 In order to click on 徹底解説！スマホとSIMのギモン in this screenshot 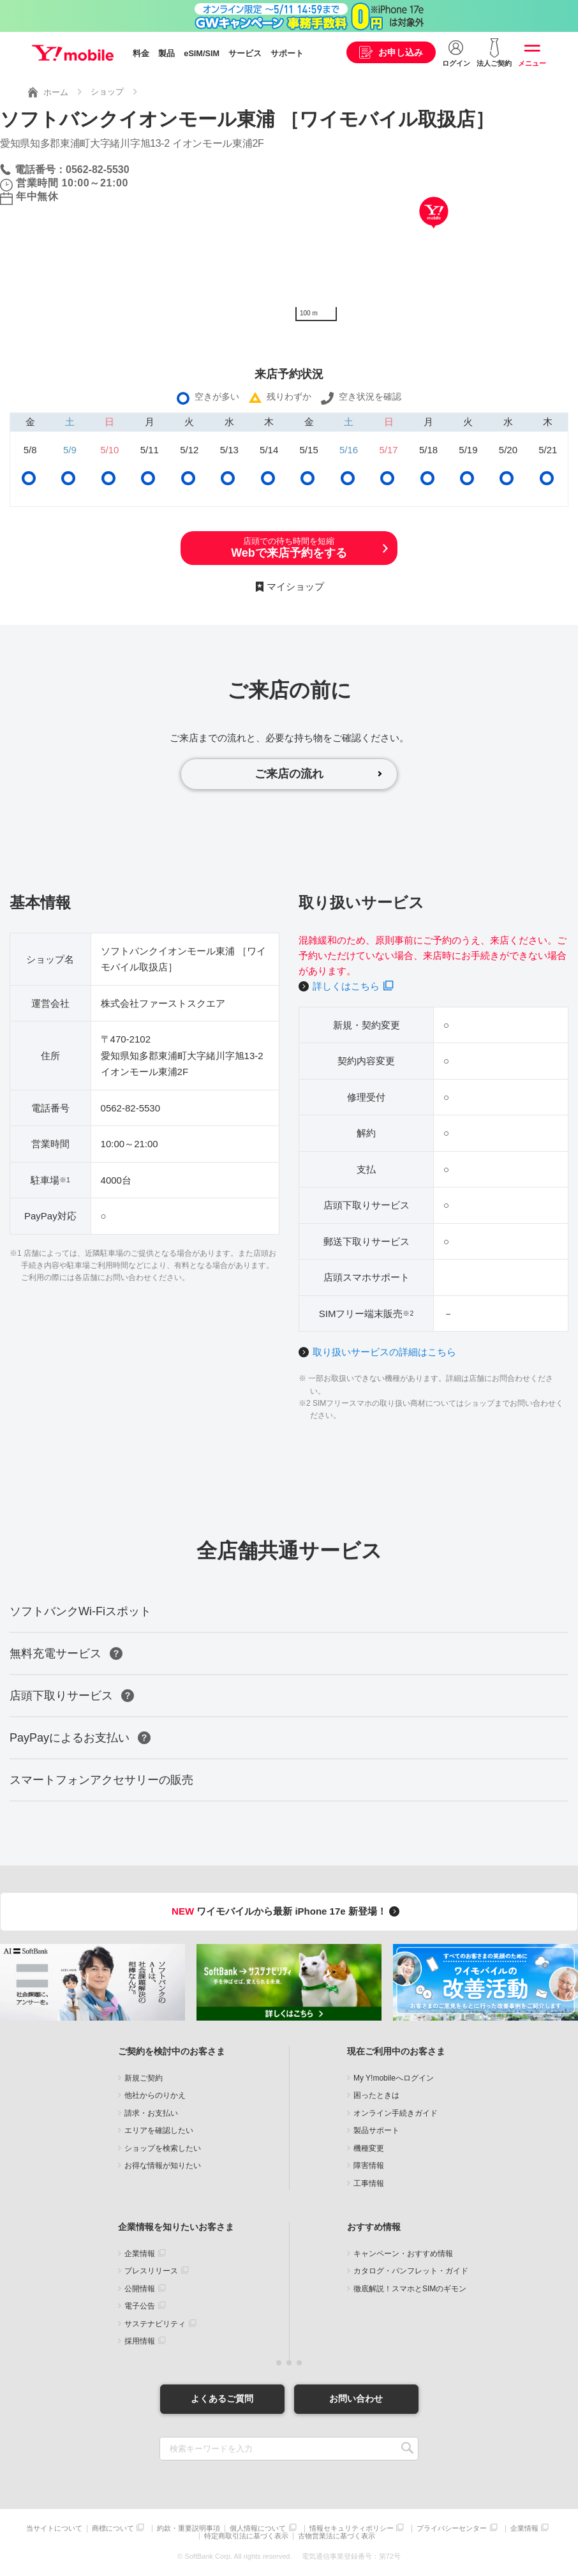, I will do `click(409, 2288)`.